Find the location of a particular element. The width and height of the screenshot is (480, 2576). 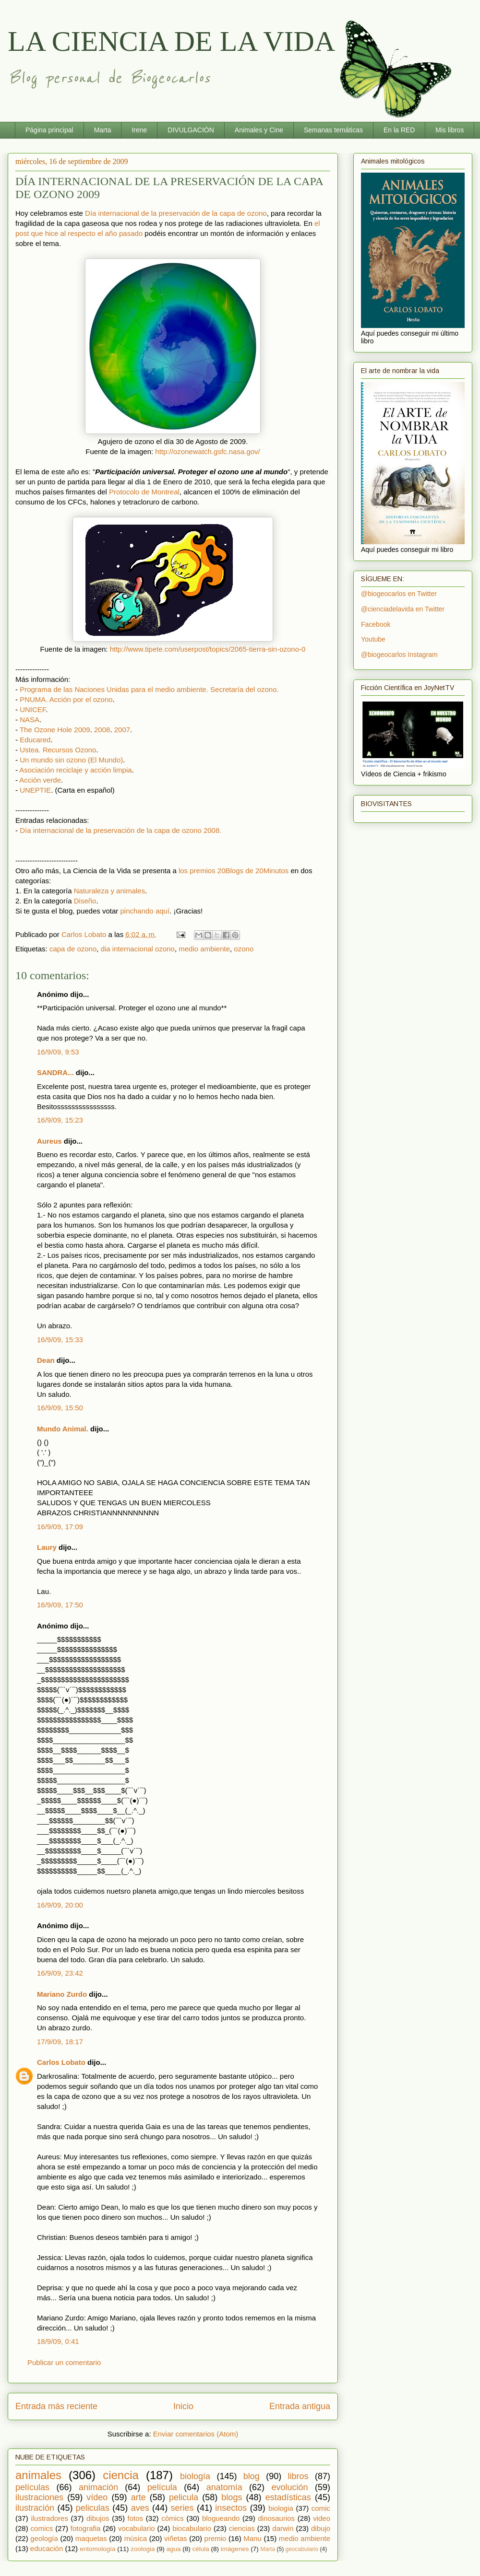

UNEPTIE is located at coordinates (35, 790).